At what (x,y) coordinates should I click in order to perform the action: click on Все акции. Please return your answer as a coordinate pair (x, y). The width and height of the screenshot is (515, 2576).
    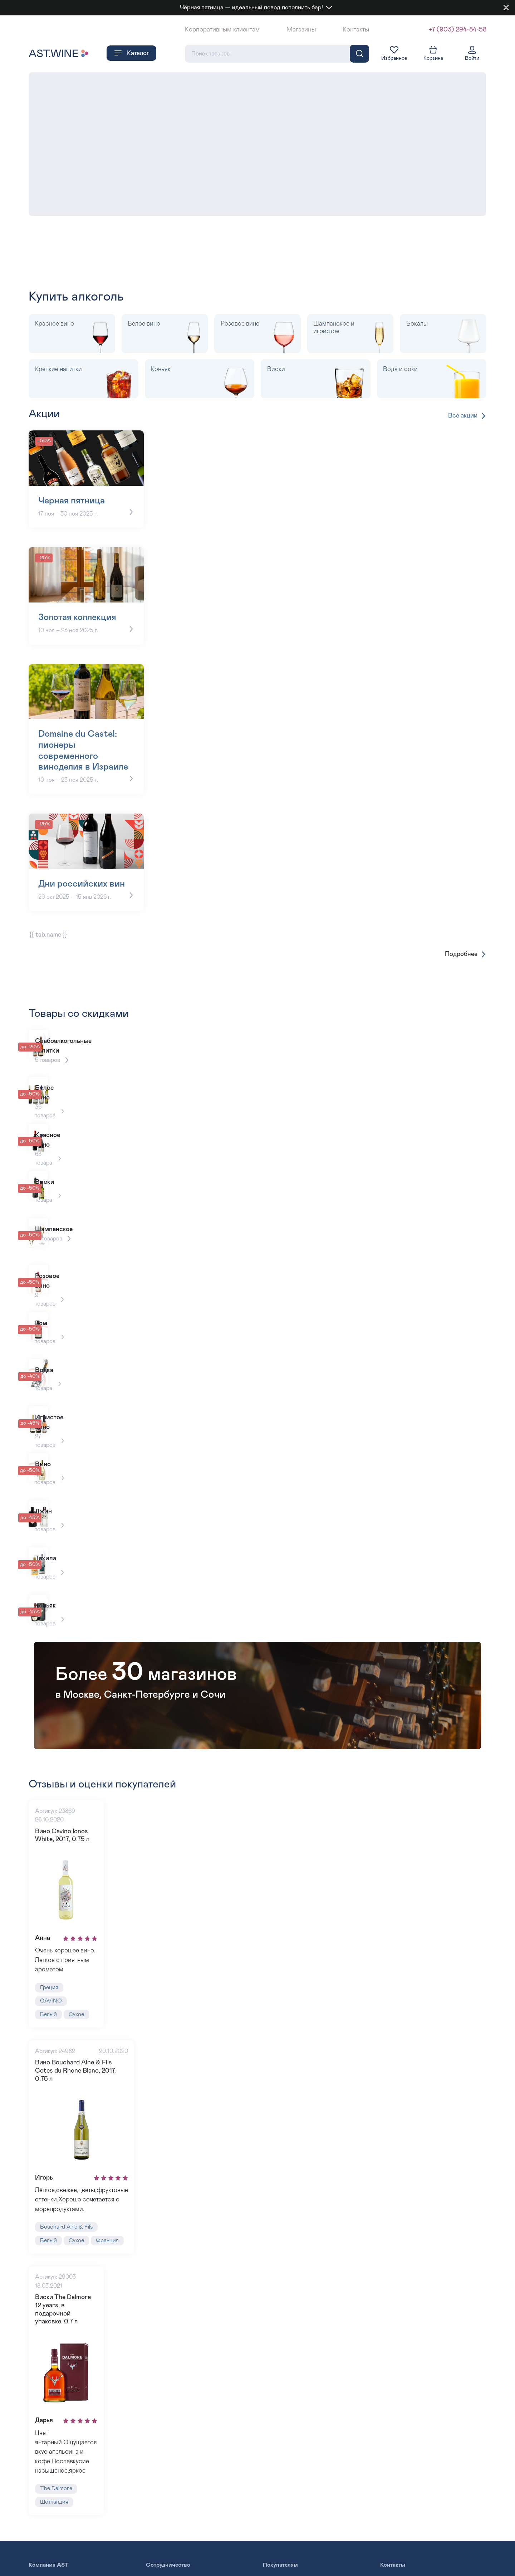
    Looking at the image, I should click on (467, 416).